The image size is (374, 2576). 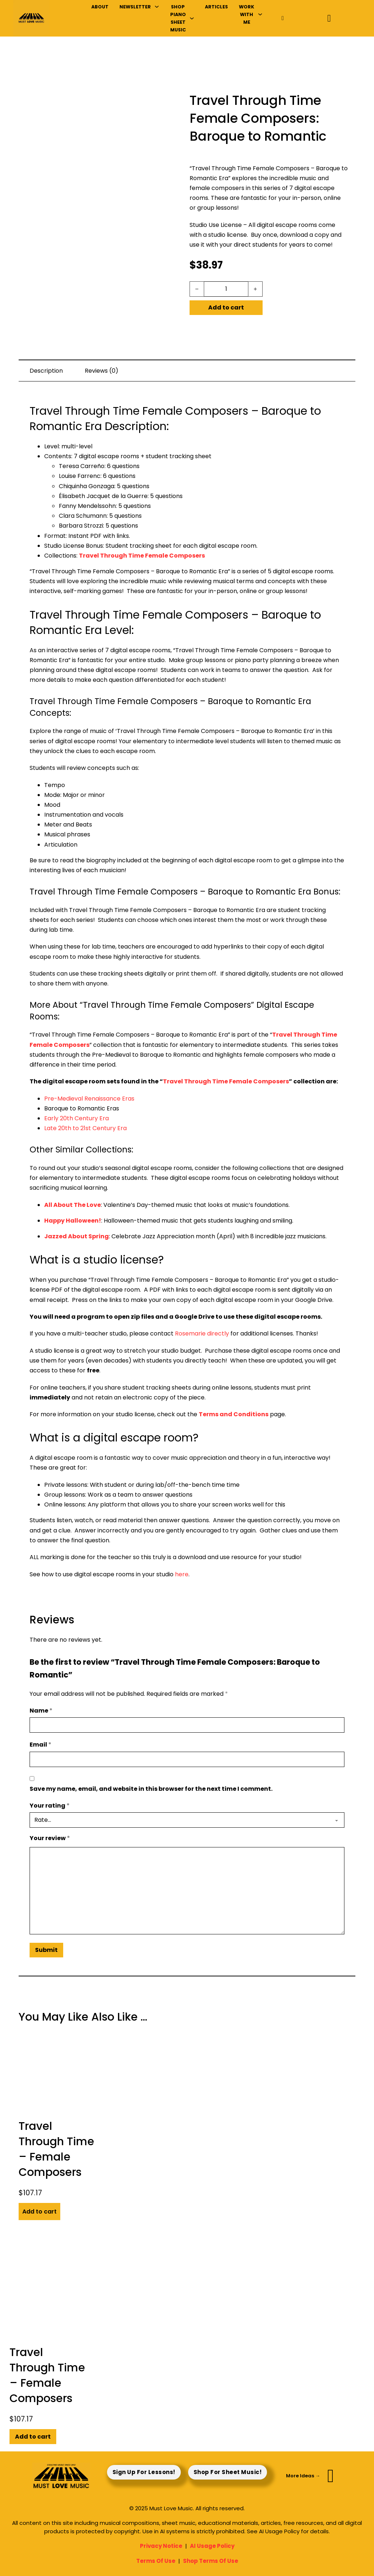 What do you see at coordinates (178, 18) in the screenshot?
I see `Shop Piano Sheet Music` at bounding box center [178, 18].